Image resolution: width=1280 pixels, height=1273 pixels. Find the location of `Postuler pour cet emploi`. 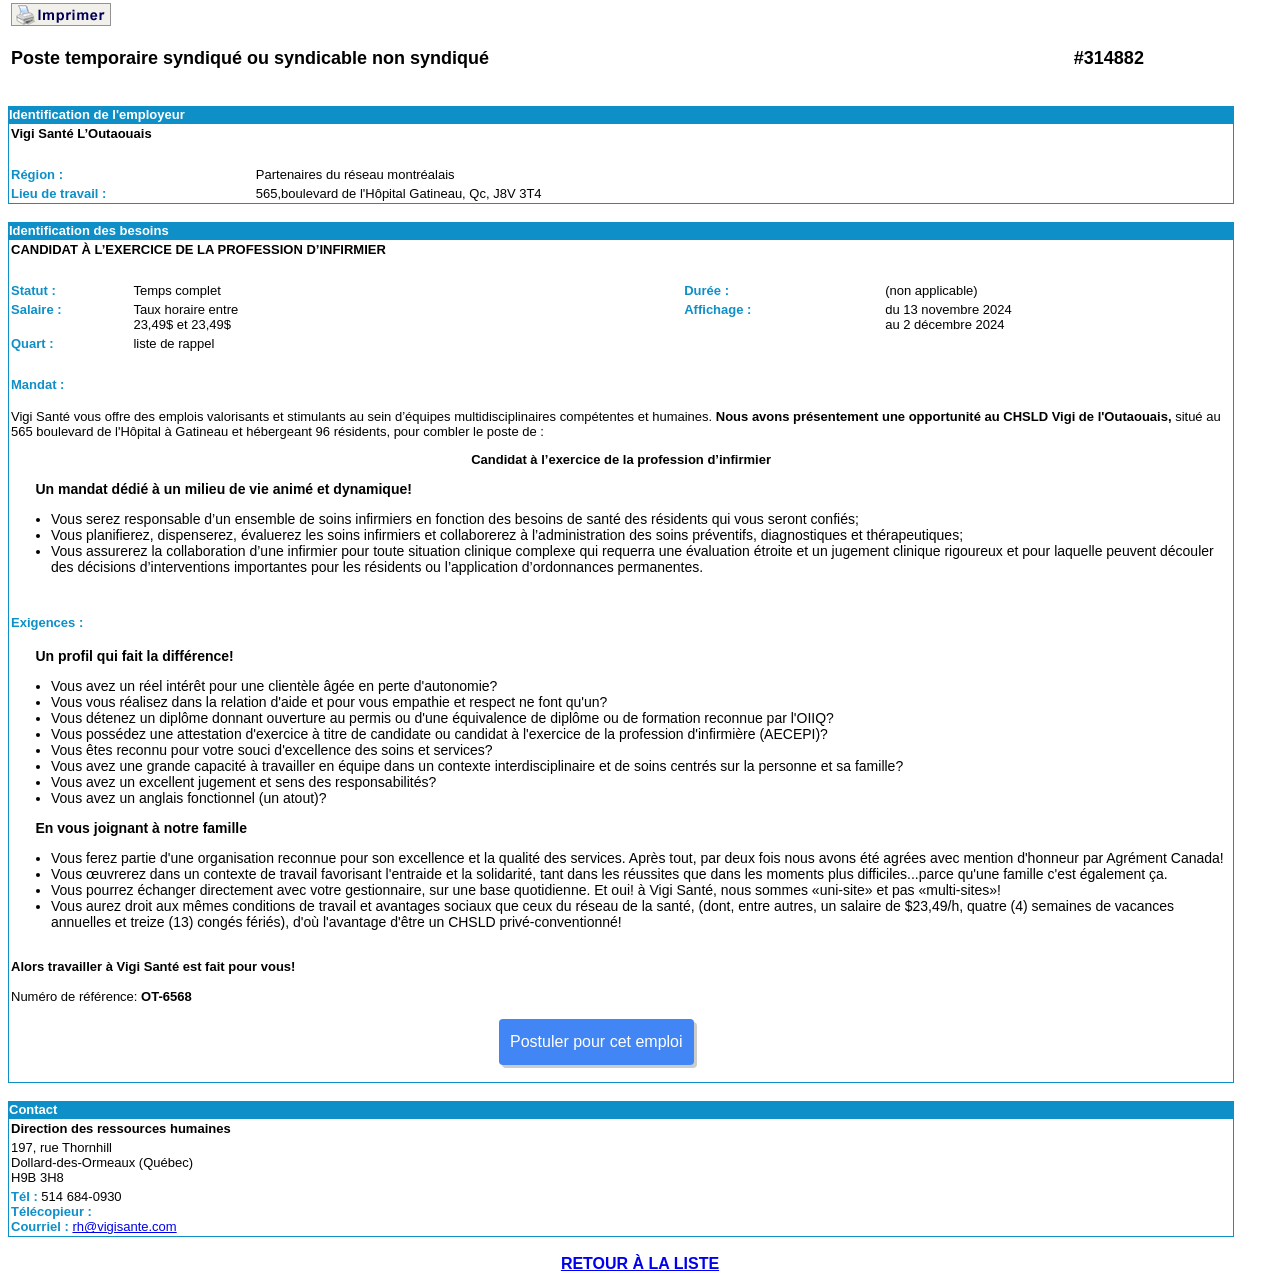

Postuler pour cet emploi is located at coordinates (596, 1041).